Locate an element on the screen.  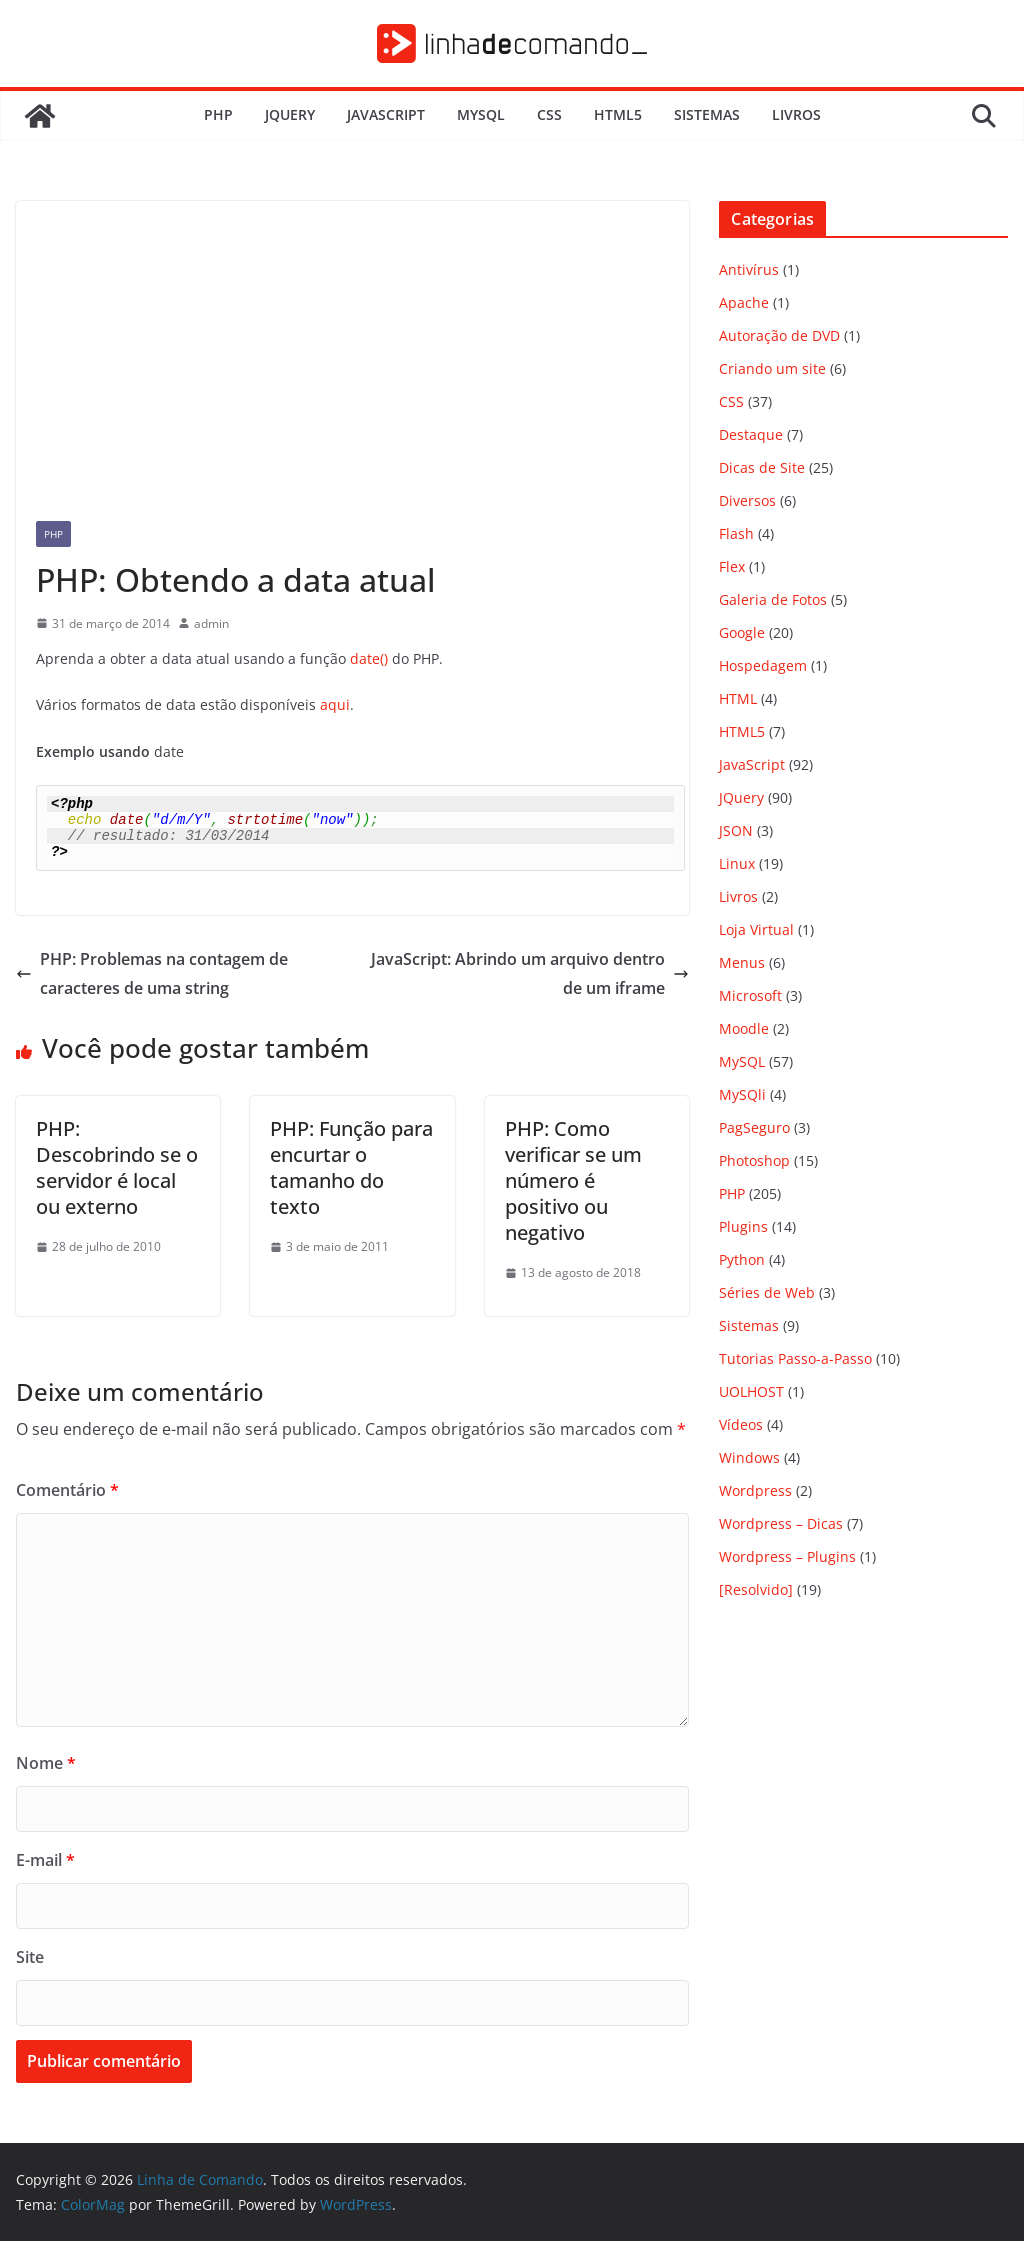
Destaque is located at coordinates (751, 434).